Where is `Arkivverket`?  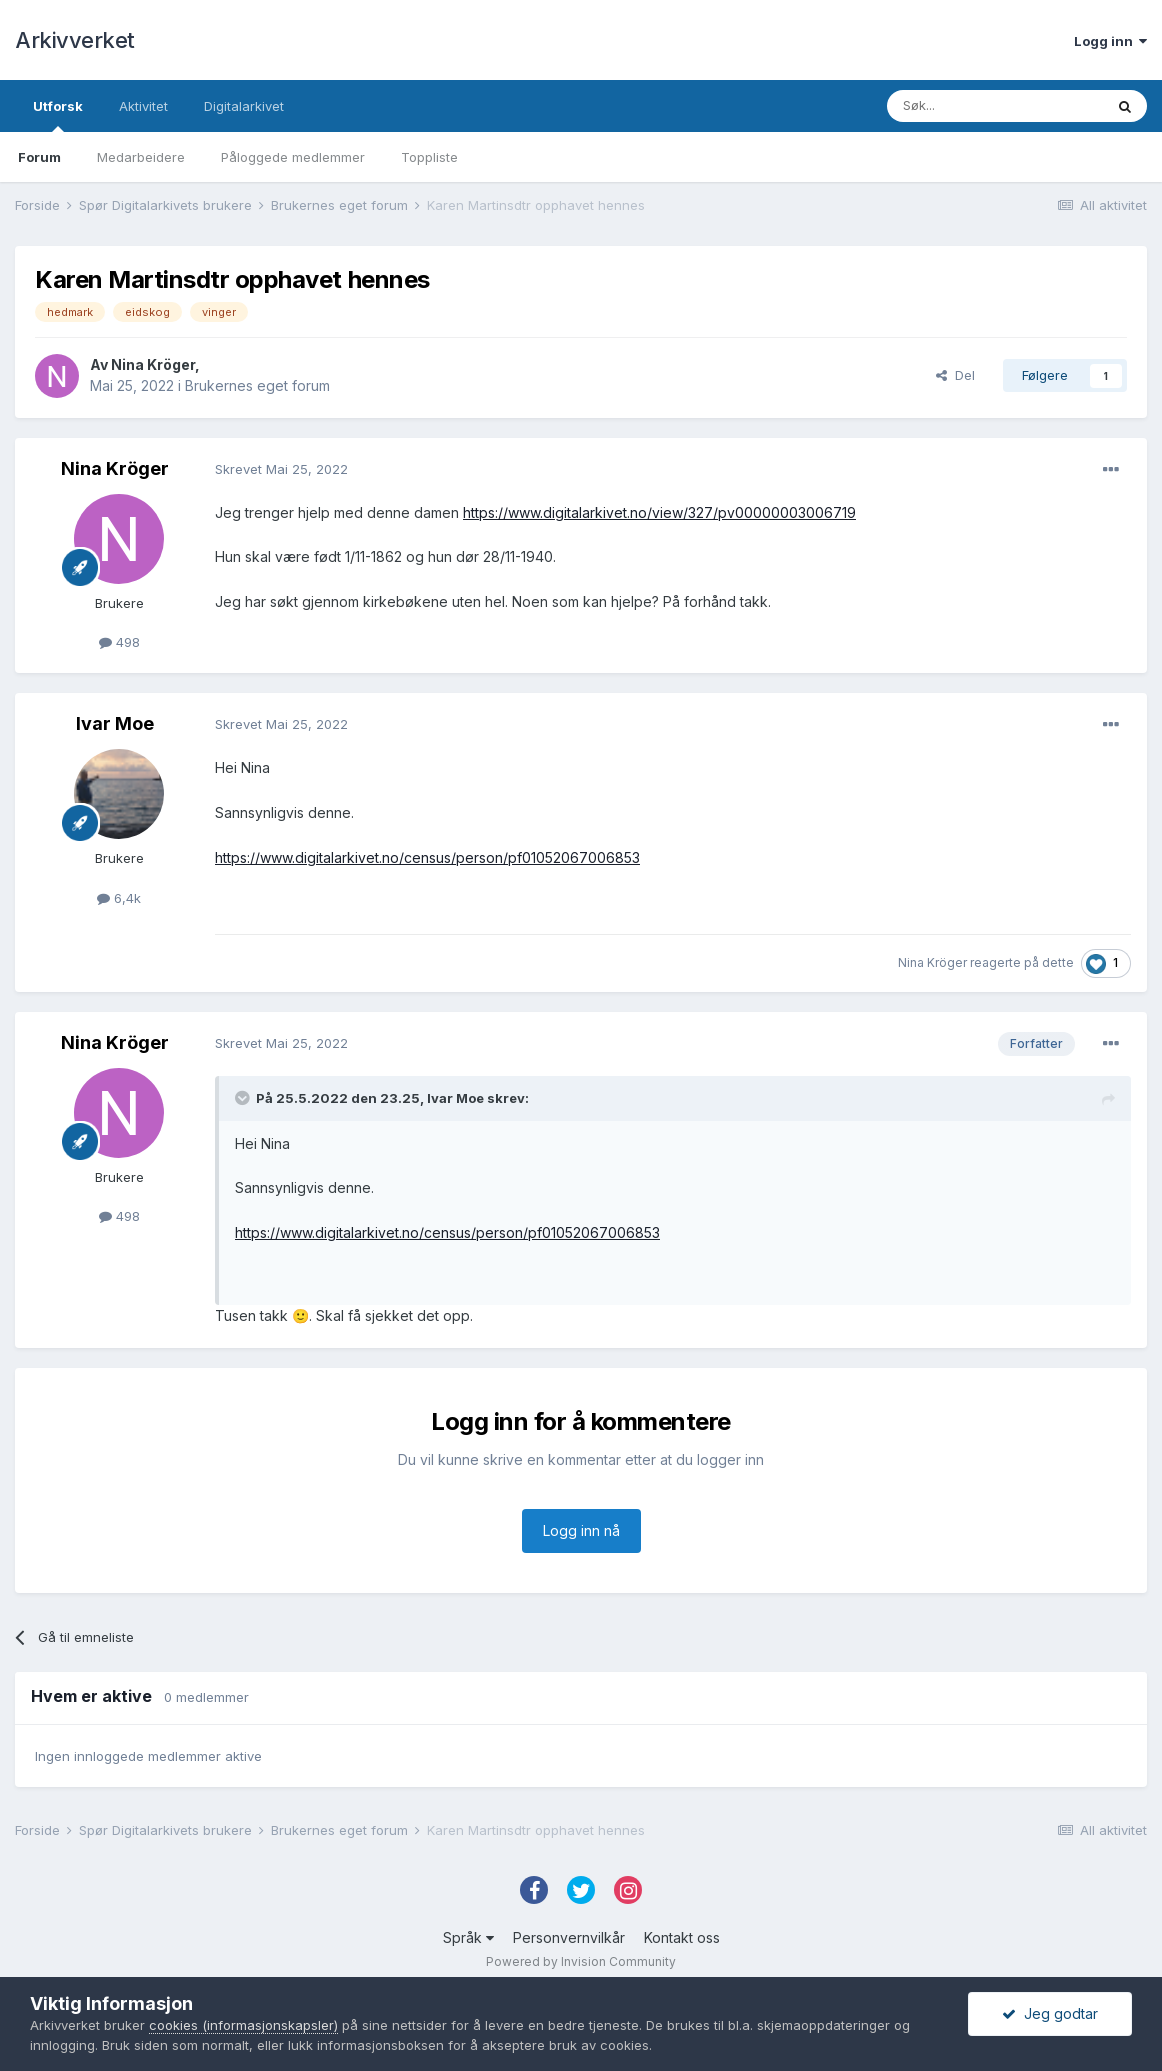 Arkivverket is located at coordinates (75, 40).